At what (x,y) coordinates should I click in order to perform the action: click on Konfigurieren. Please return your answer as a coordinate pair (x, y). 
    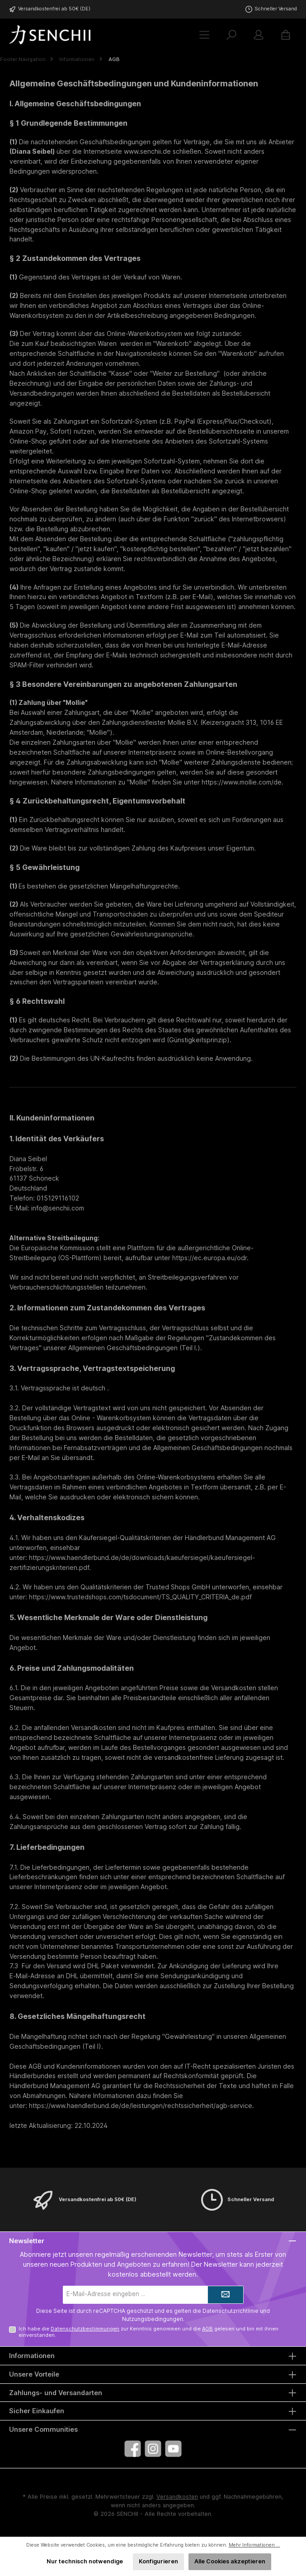
    Looking at the image, I should click on (158, 2561).